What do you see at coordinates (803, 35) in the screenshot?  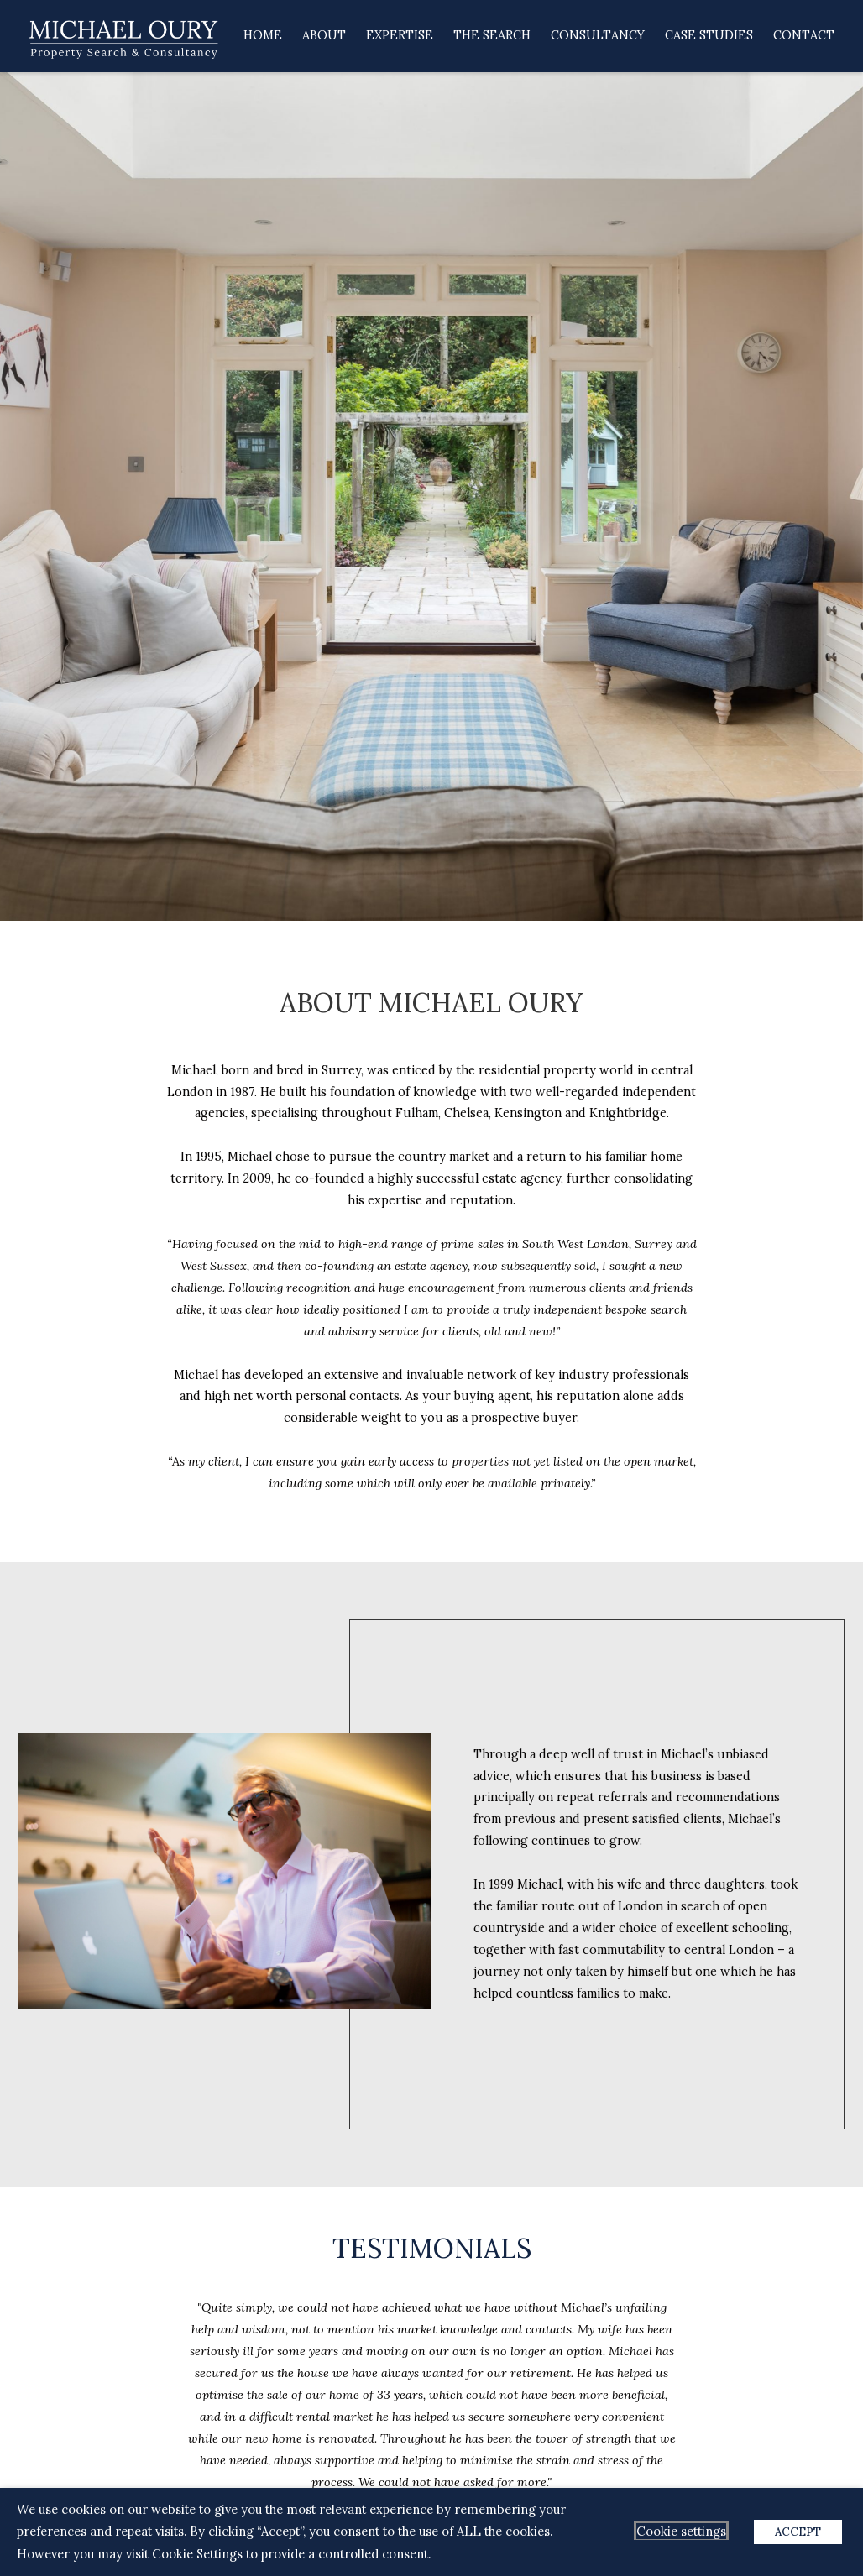 I see `Contact` at bounding box center [803, 35].